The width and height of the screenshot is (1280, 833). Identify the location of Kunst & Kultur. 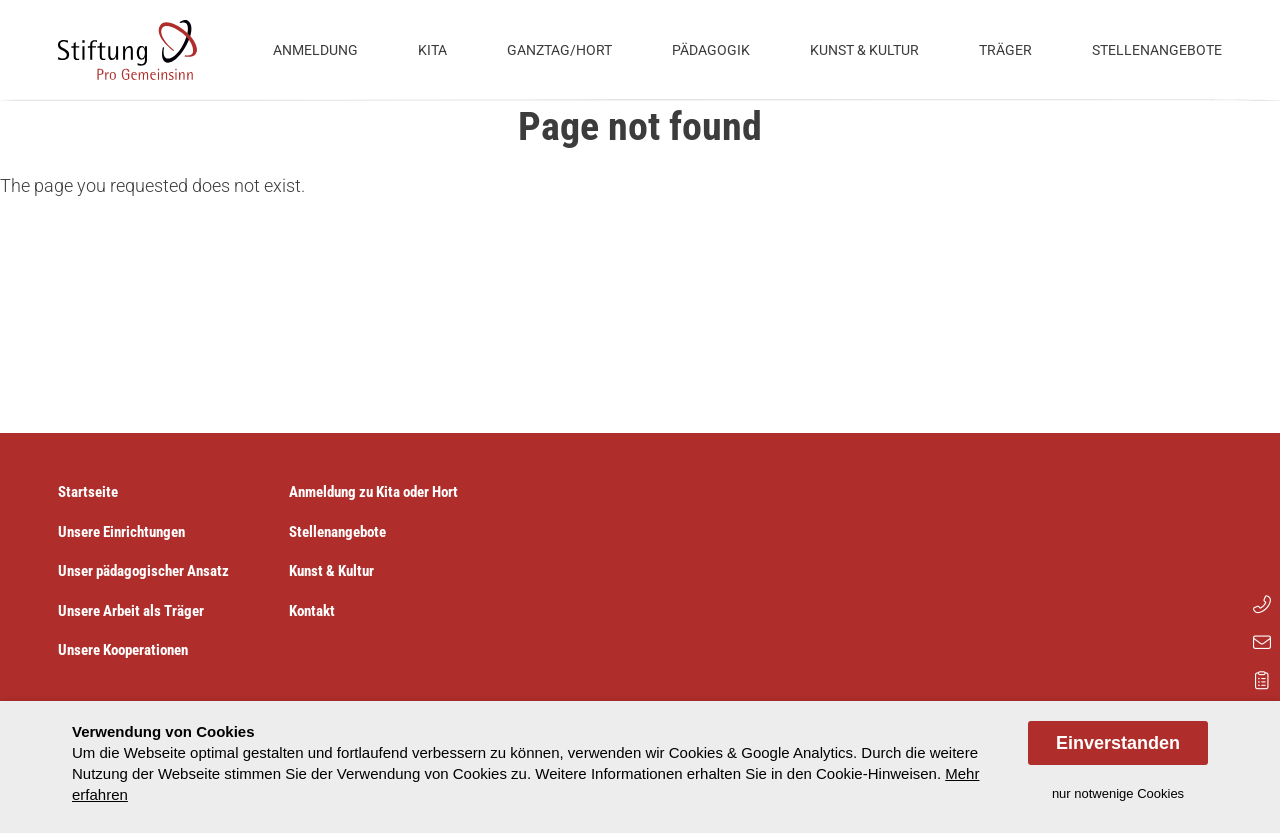
(864, 50).